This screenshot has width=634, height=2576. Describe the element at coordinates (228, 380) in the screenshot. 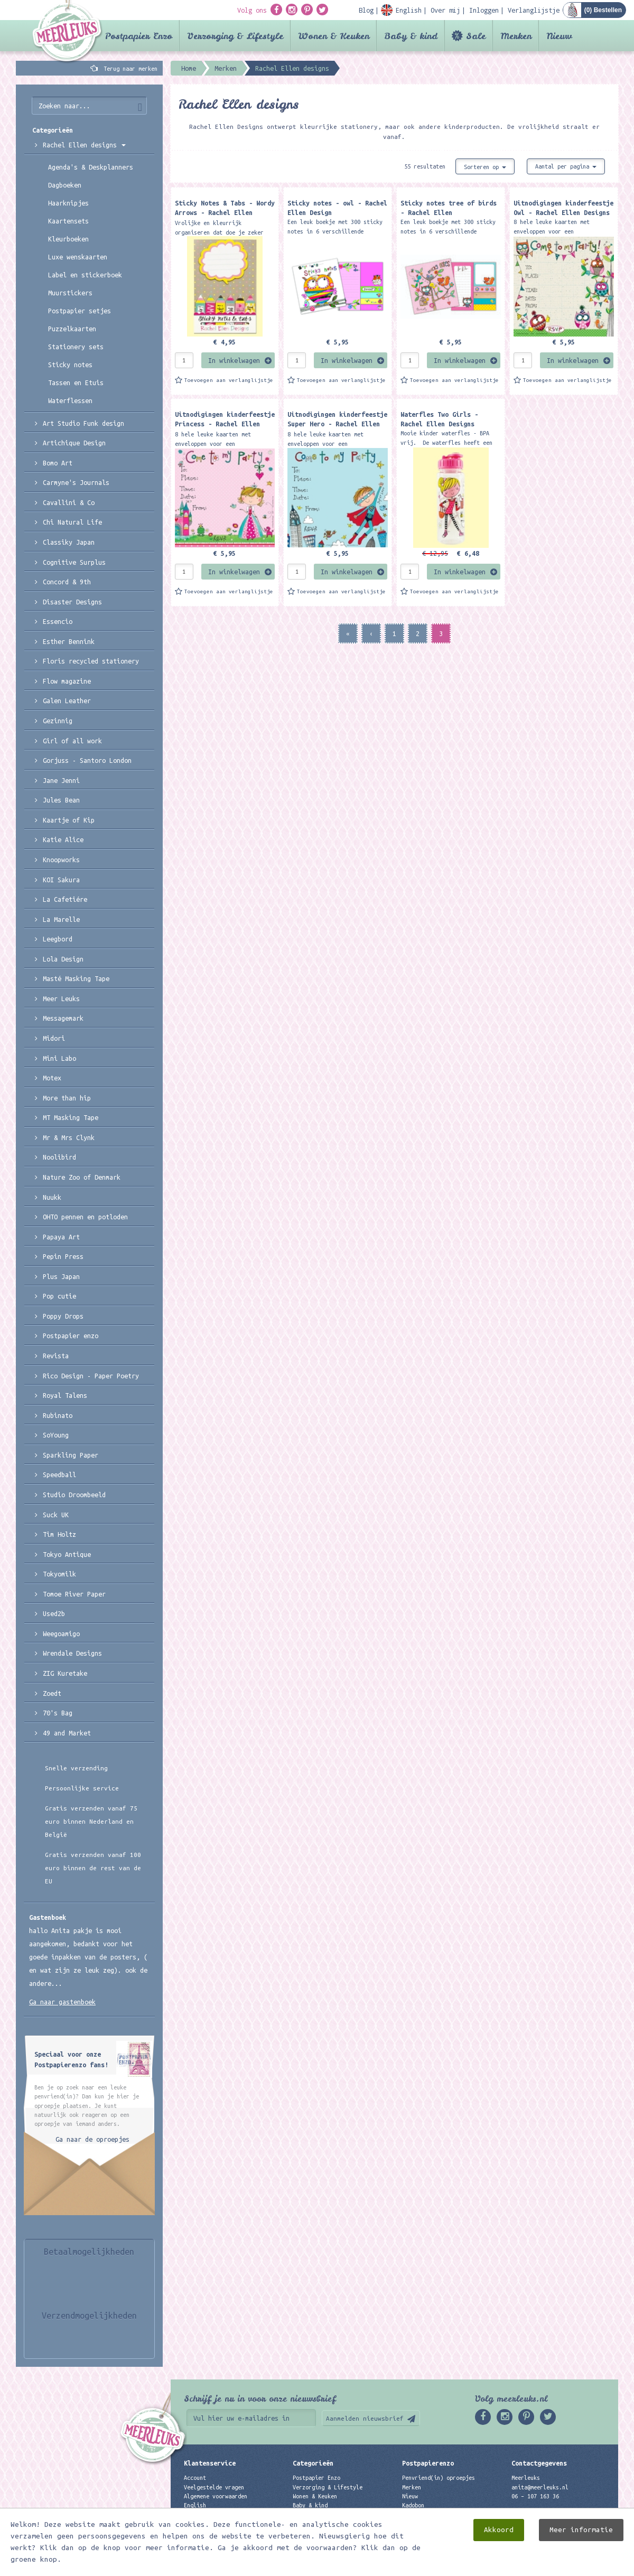

I see `Toevoegen aan verlanglijstje` at that location.